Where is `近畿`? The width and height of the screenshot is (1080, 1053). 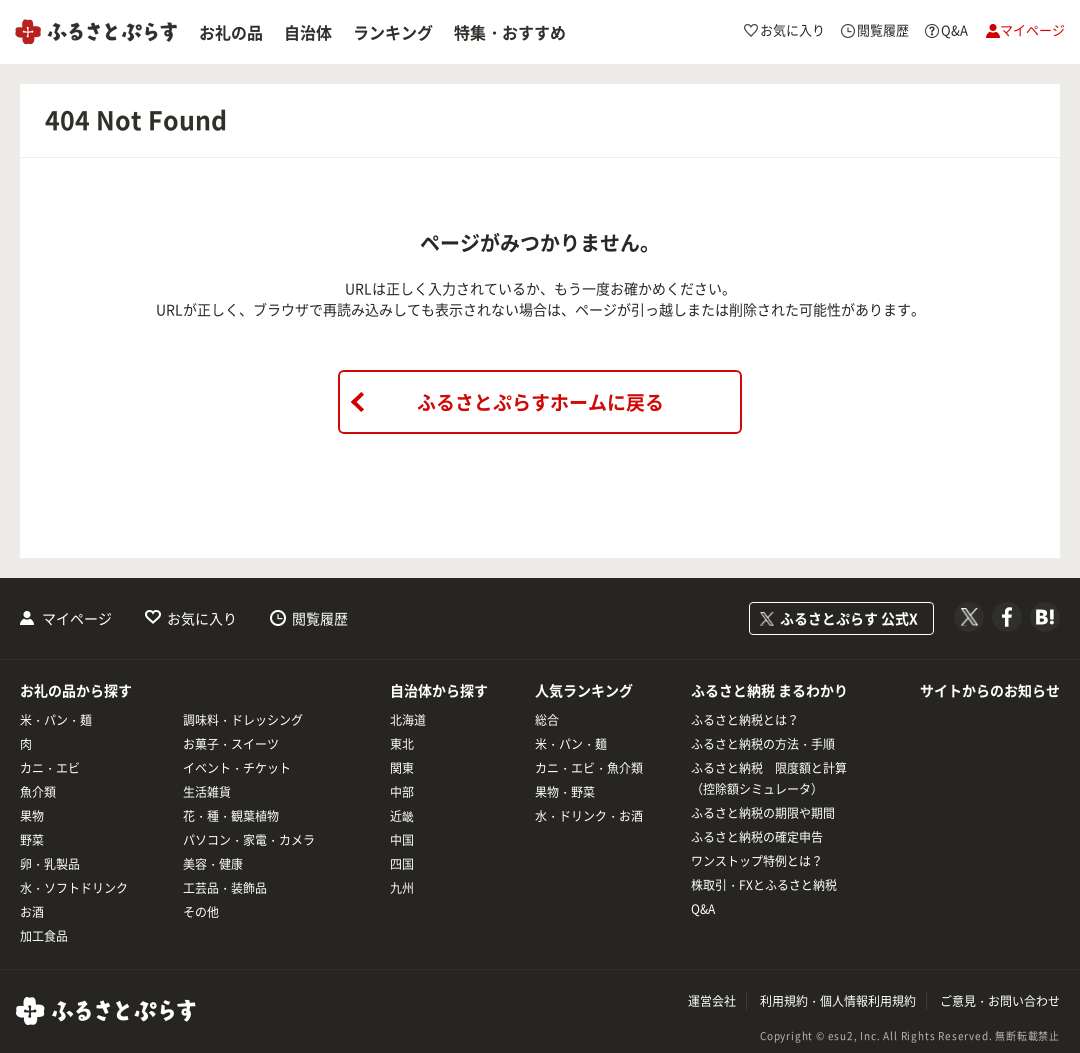 近畿 is located at coordinates (402, 816).